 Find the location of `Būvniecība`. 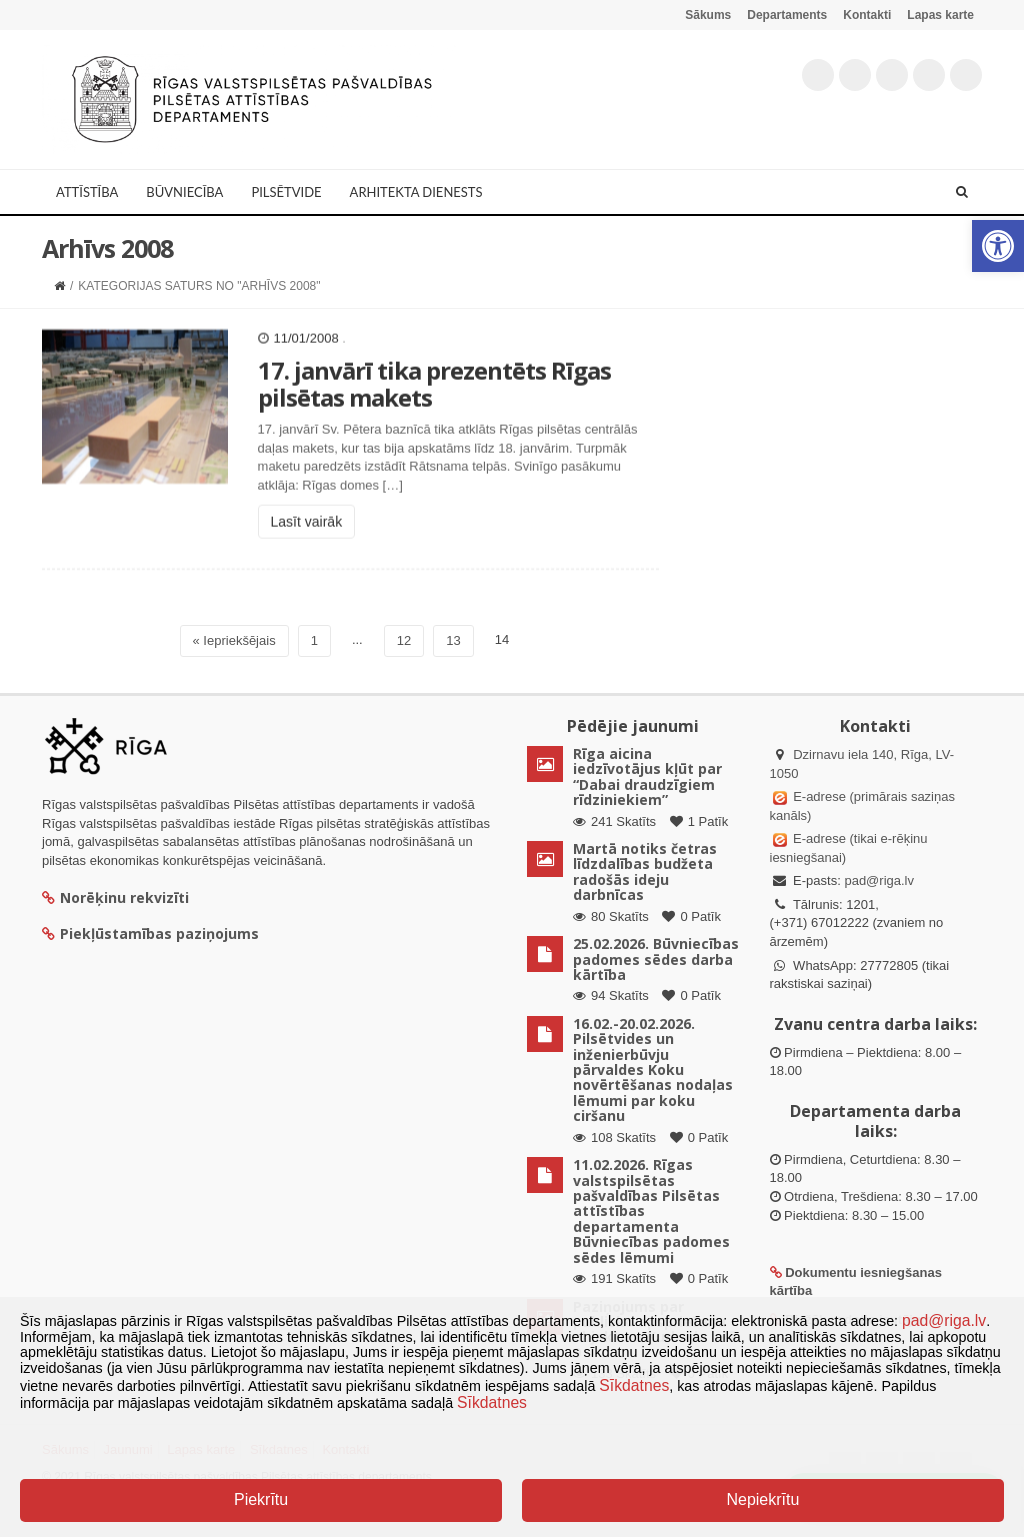

Būvniecība is located at coordinates (184, 192).